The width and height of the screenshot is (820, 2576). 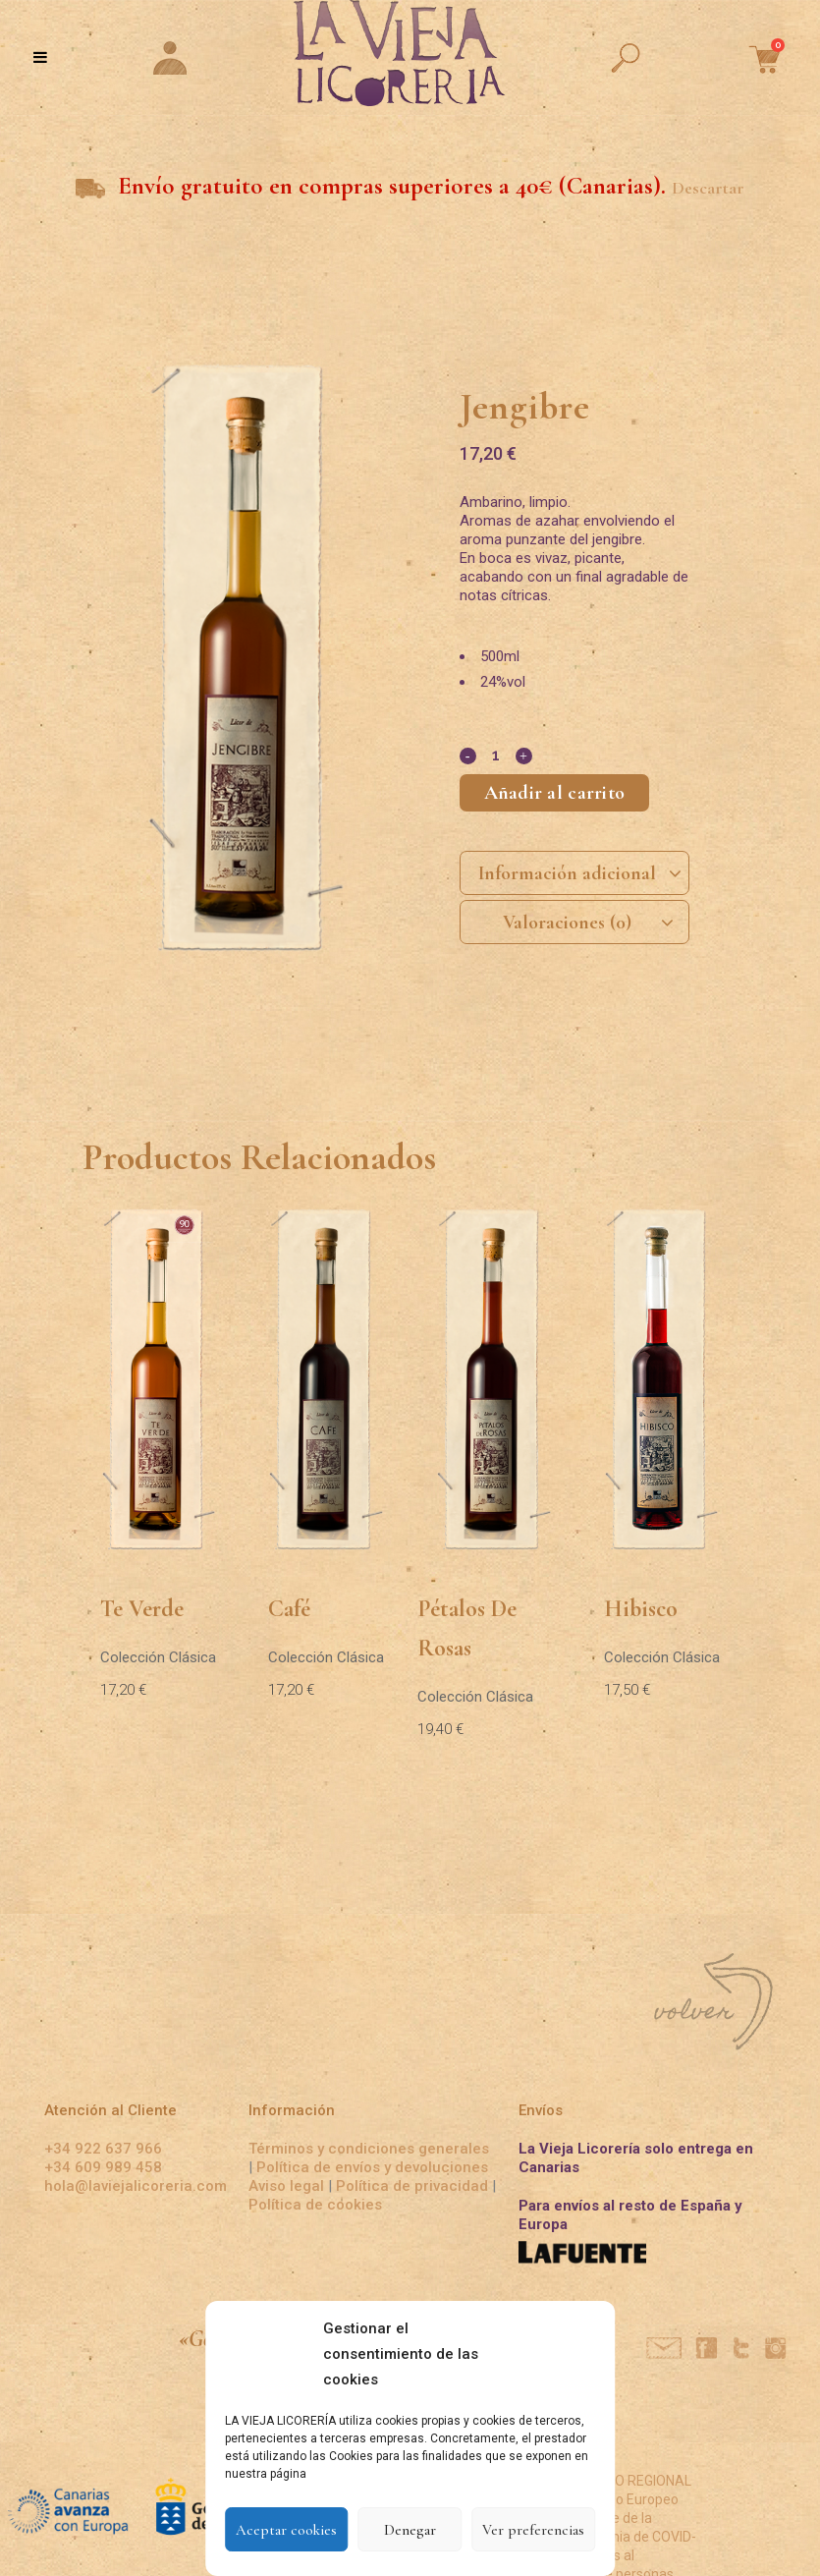 I want to click on Términos y condiciones generales, so click(x=368, y=2148).